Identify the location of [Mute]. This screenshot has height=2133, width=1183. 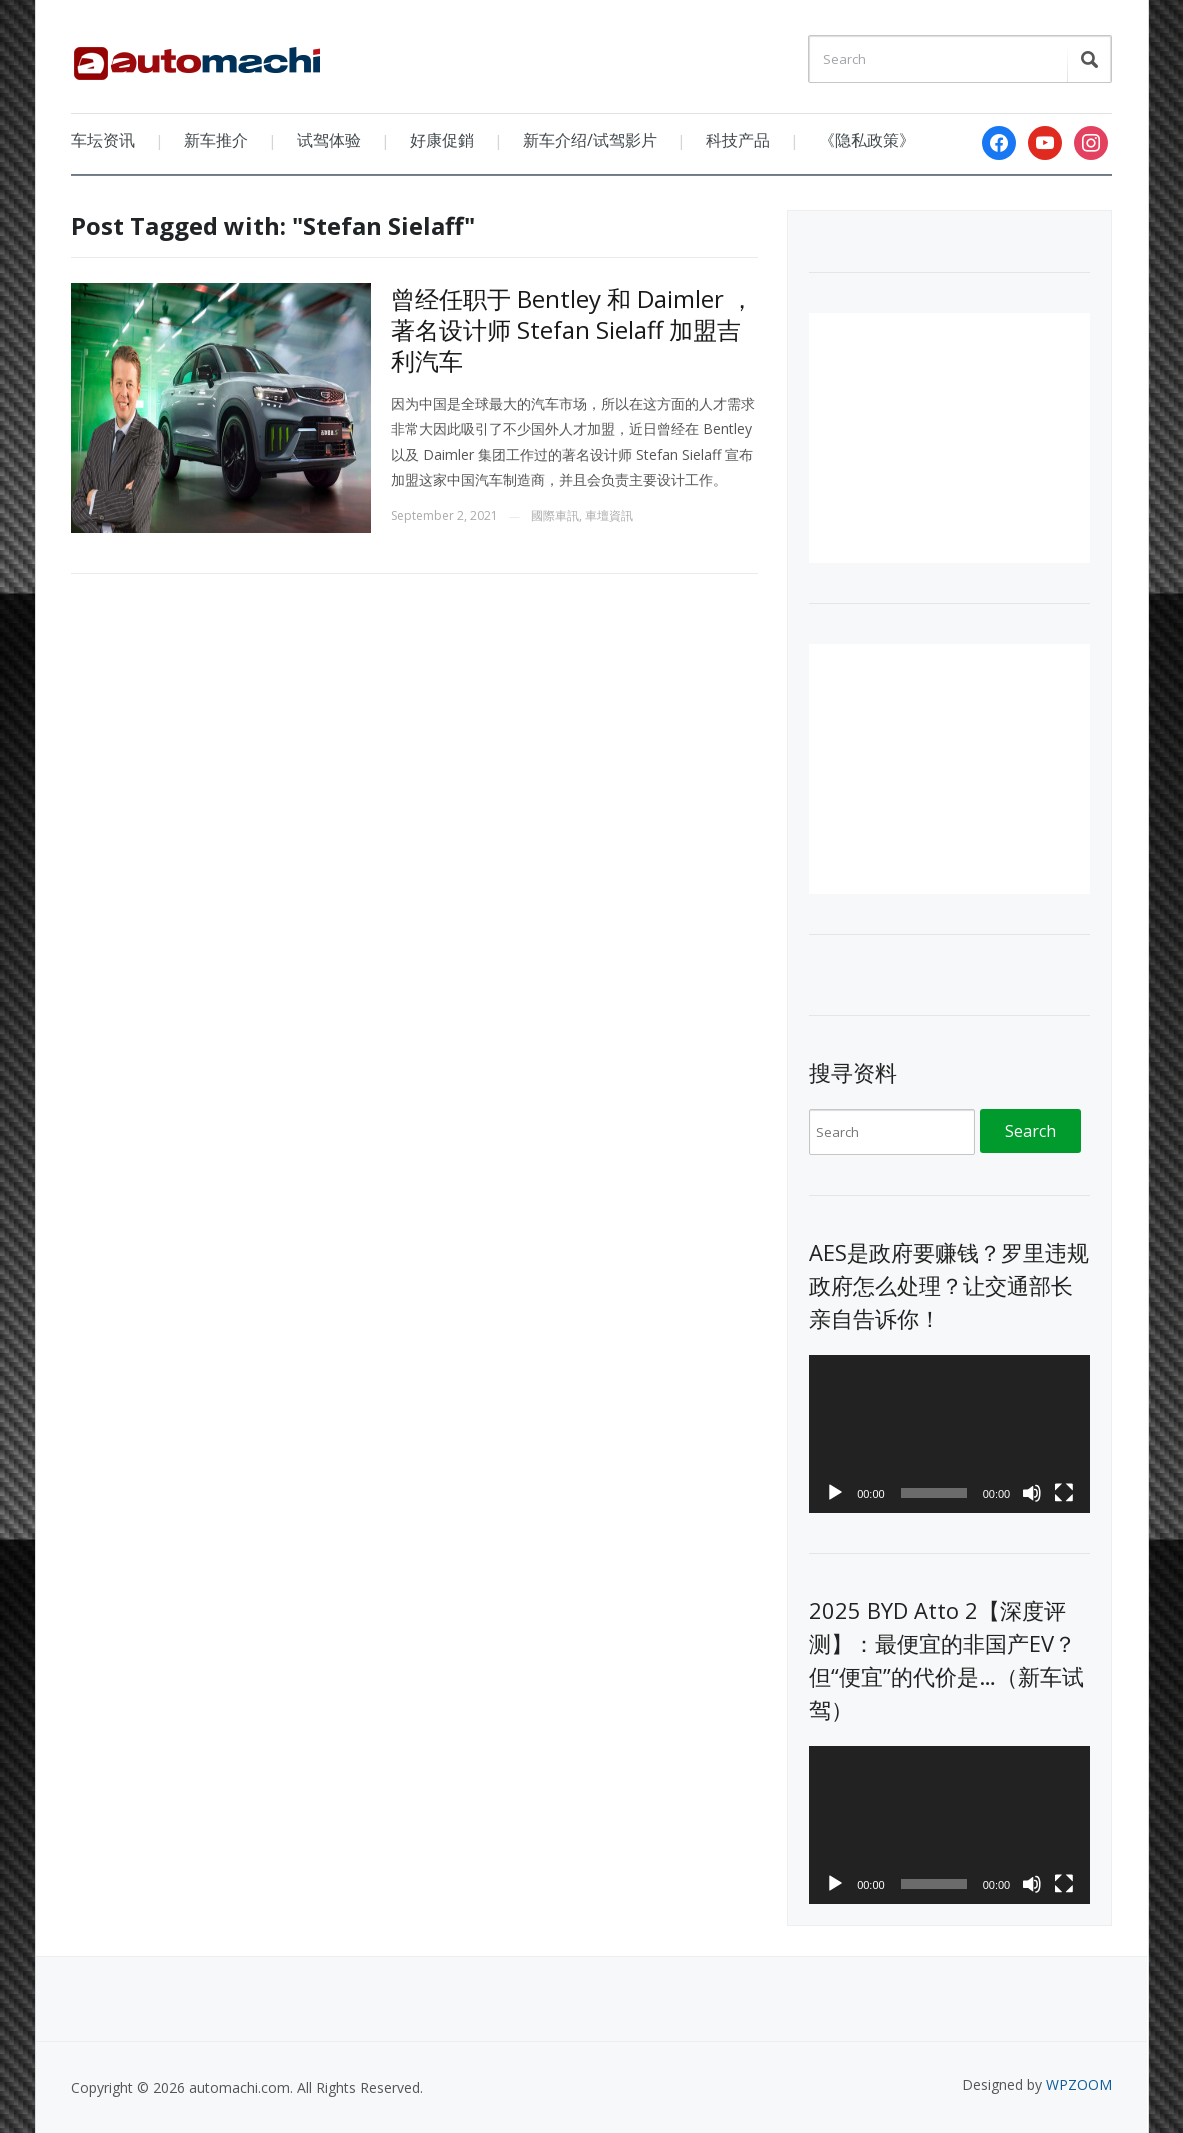
(1032, 1493).